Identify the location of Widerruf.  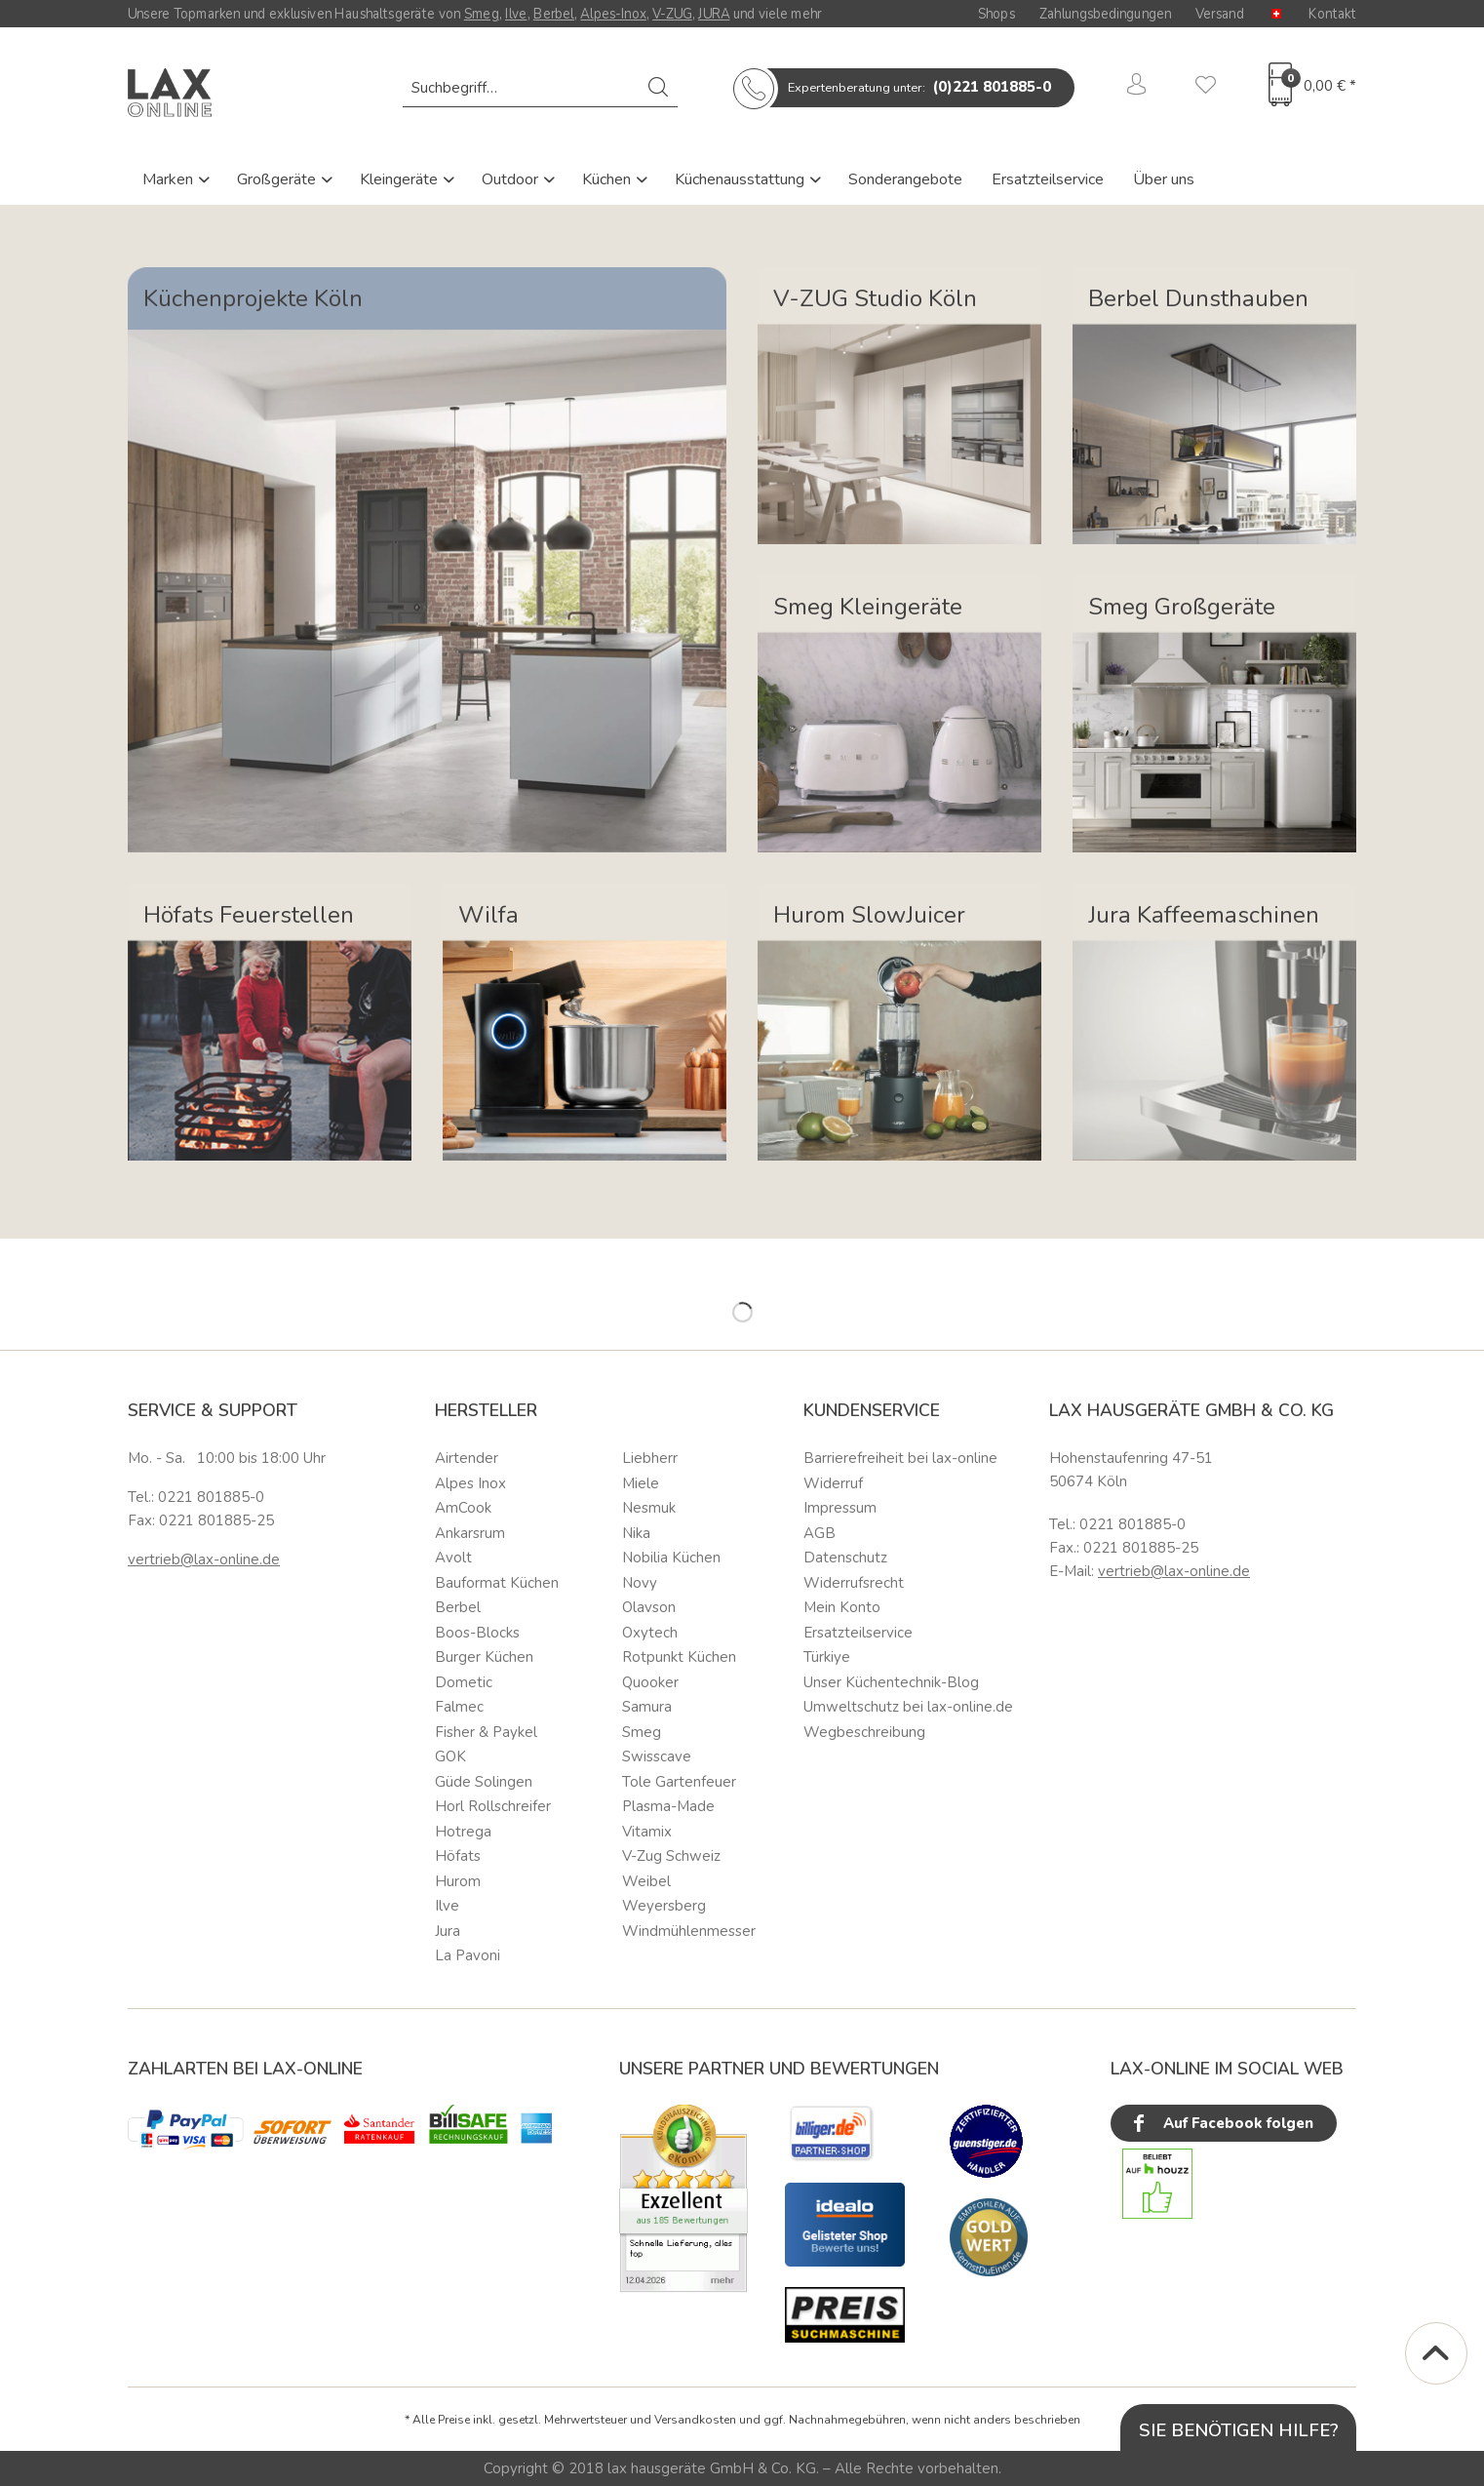
(833, 1483).